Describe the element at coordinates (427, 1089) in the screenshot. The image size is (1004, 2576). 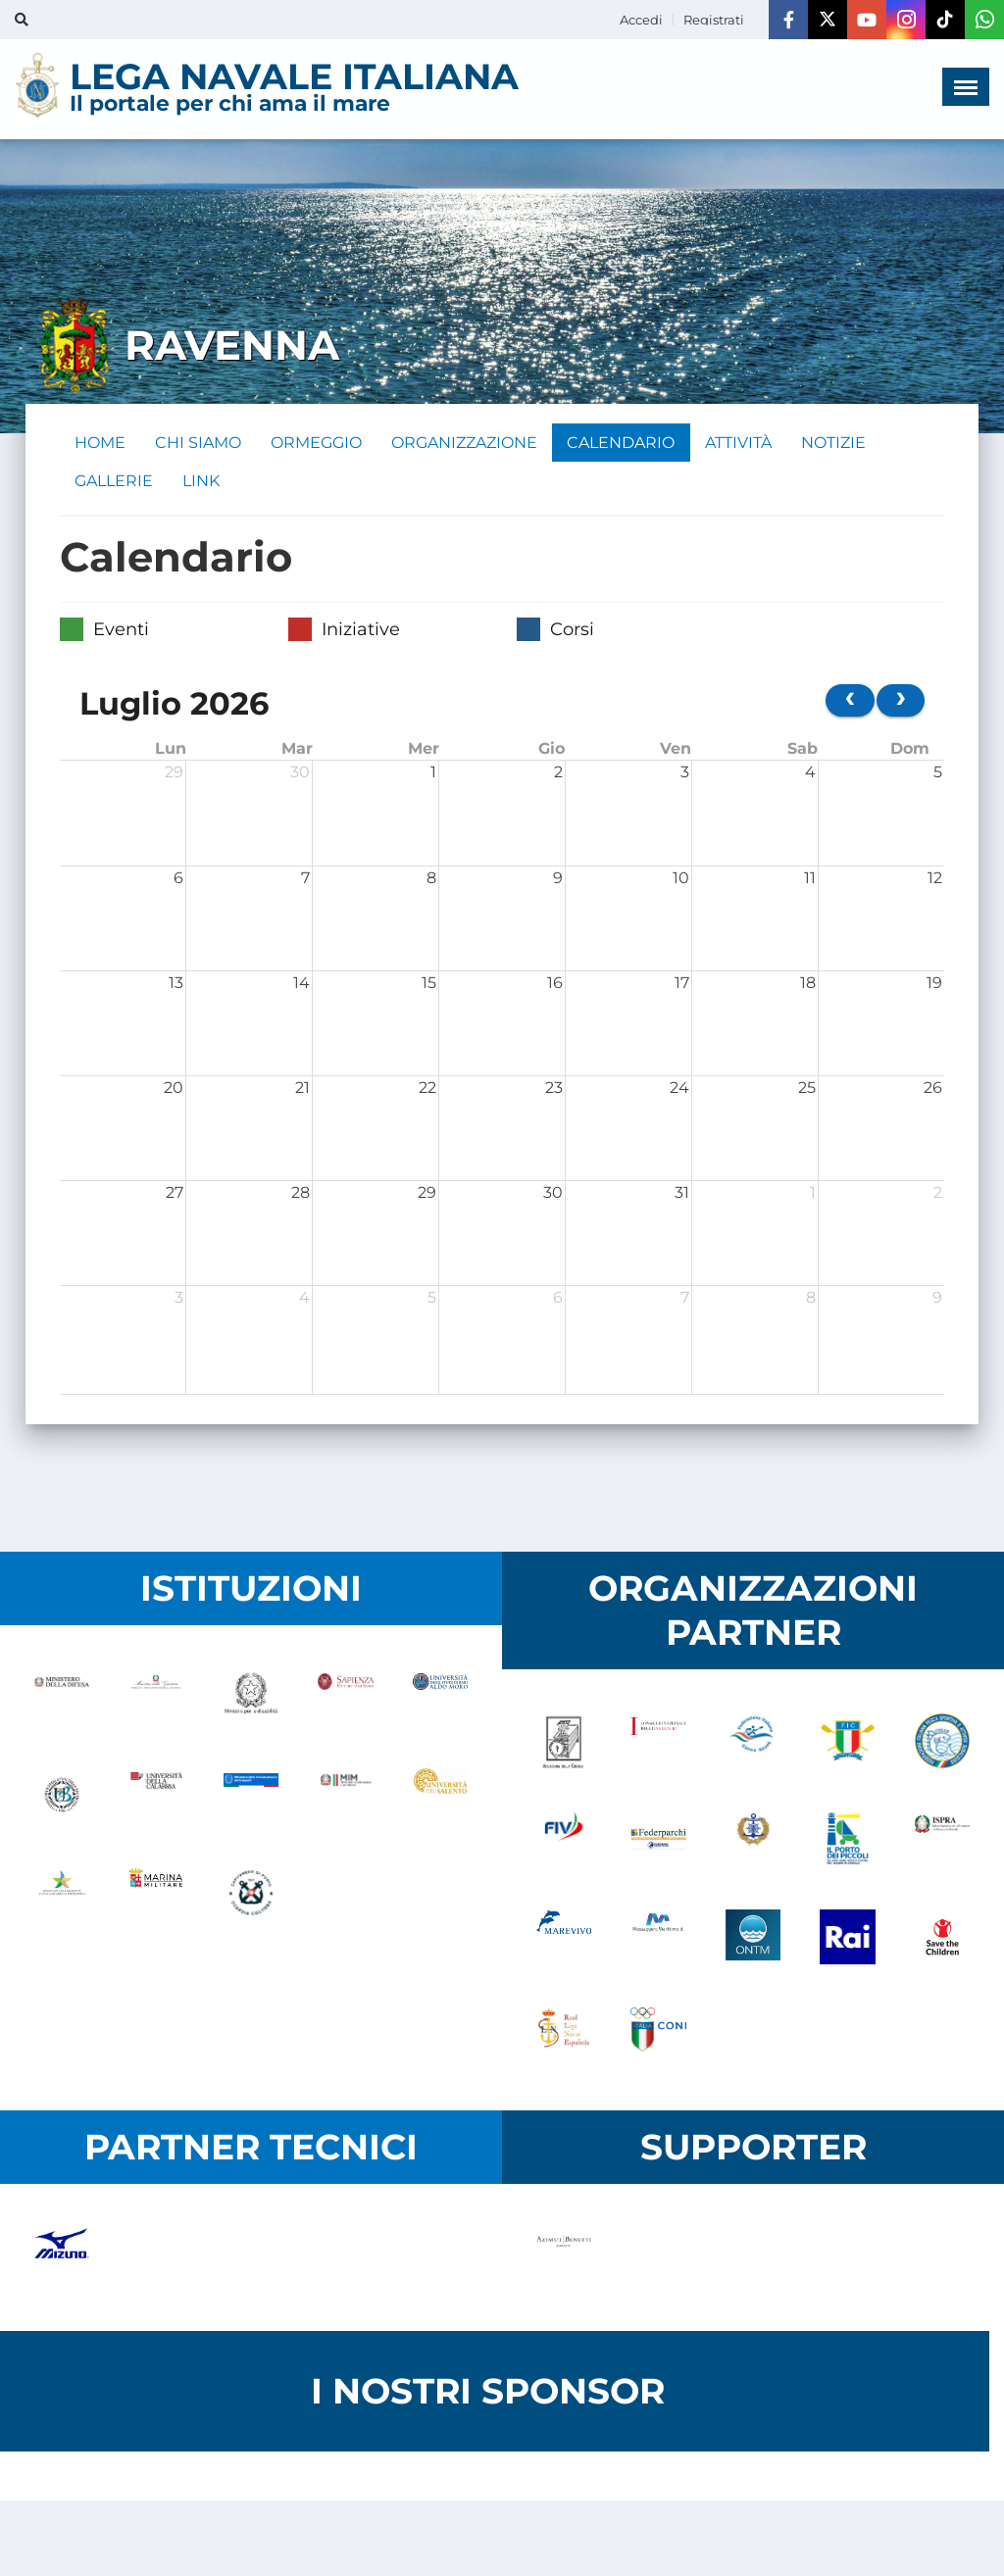
I see `22` at that location.